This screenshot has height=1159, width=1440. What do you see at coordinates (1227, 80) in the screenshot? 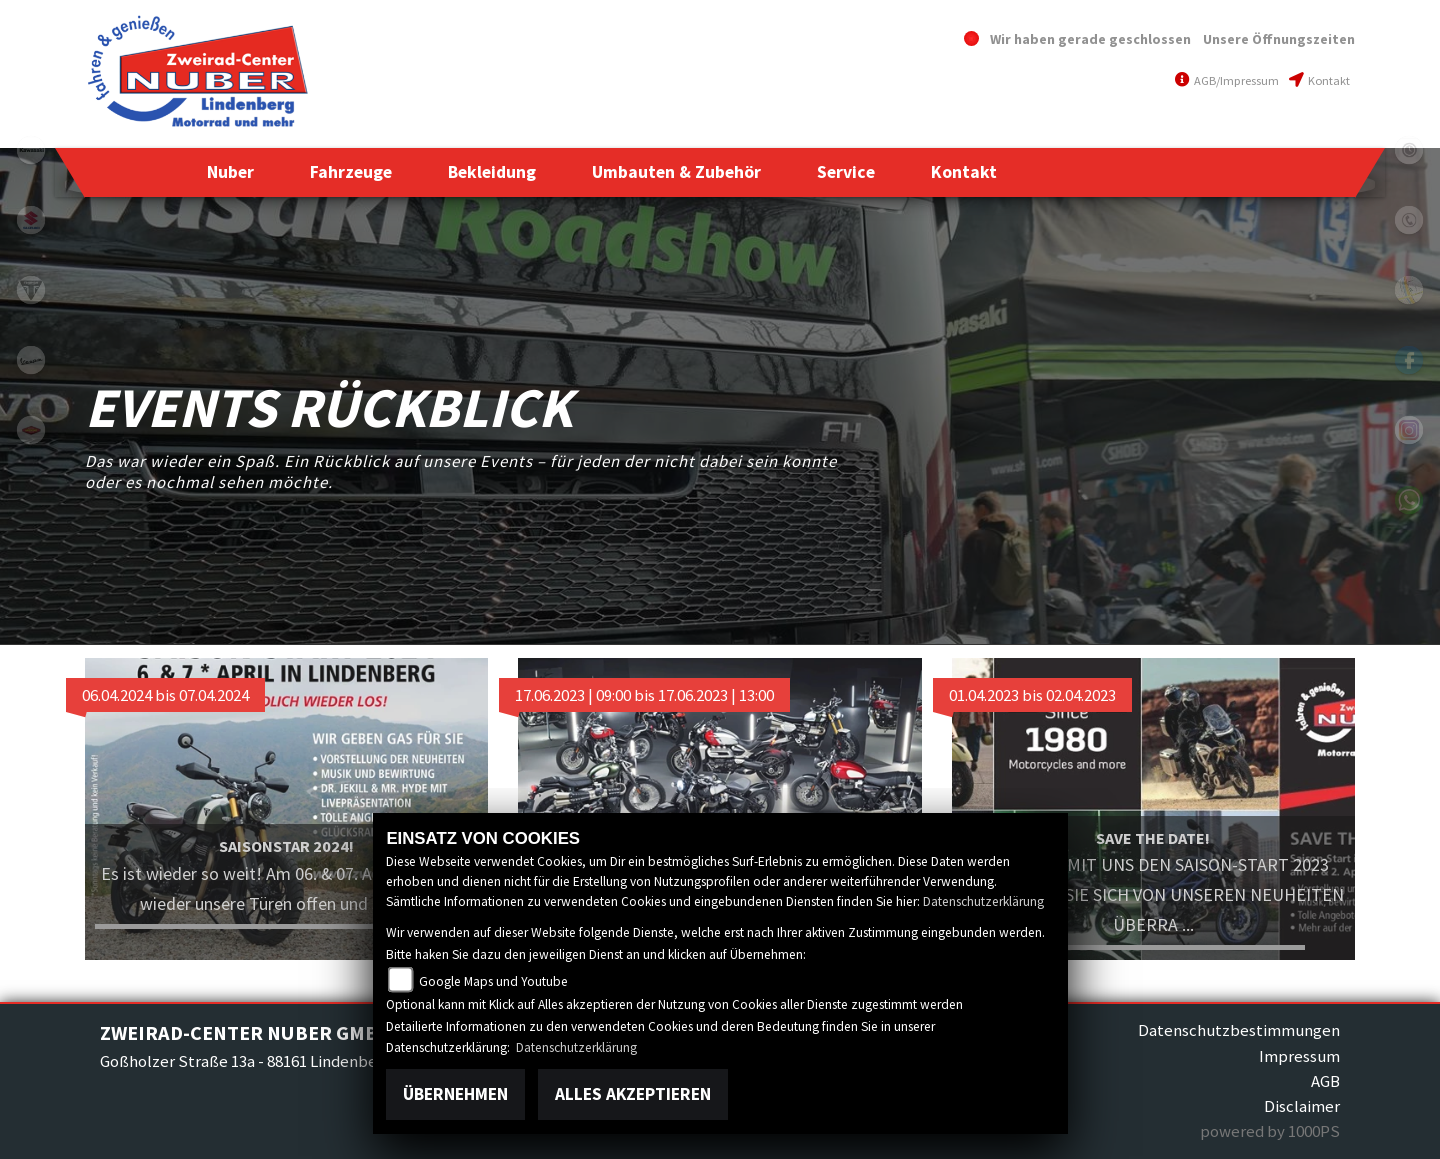
I see `AGB/Impressum` at bounding box center [1227, 80].